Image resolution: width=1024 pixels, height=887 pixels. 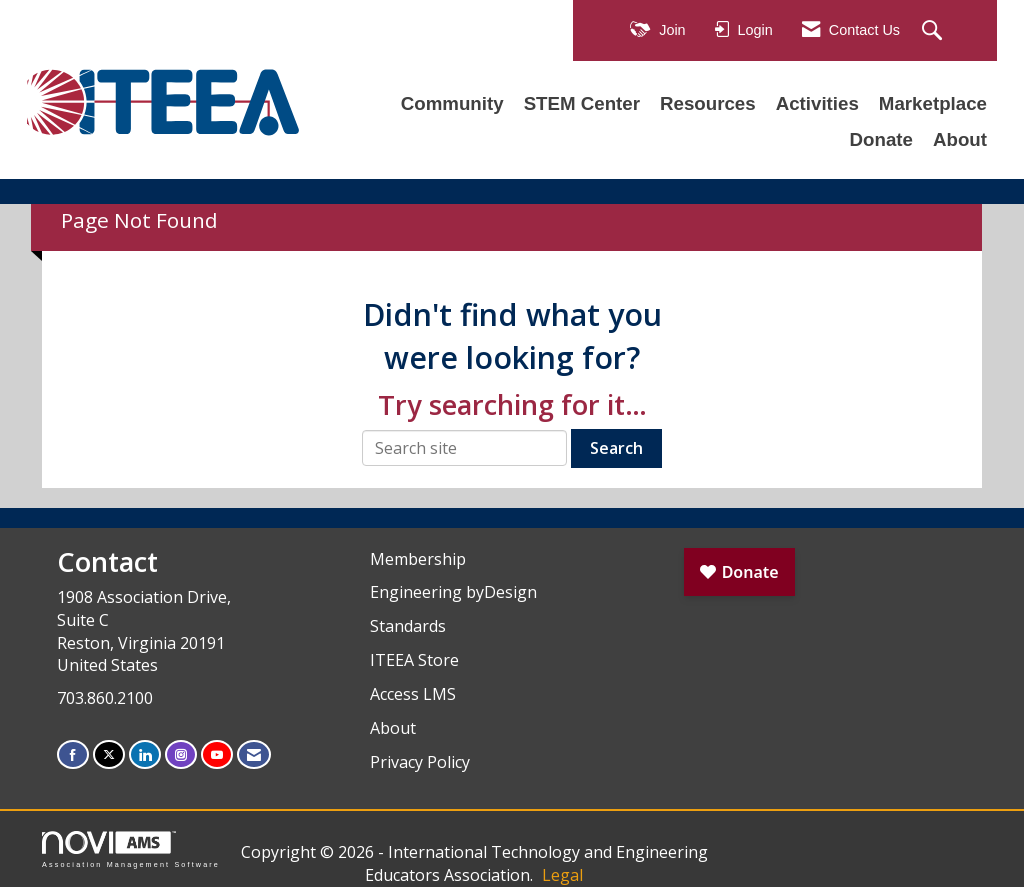 I want to click on Engineering byDesign, so click(x=453, y=592).